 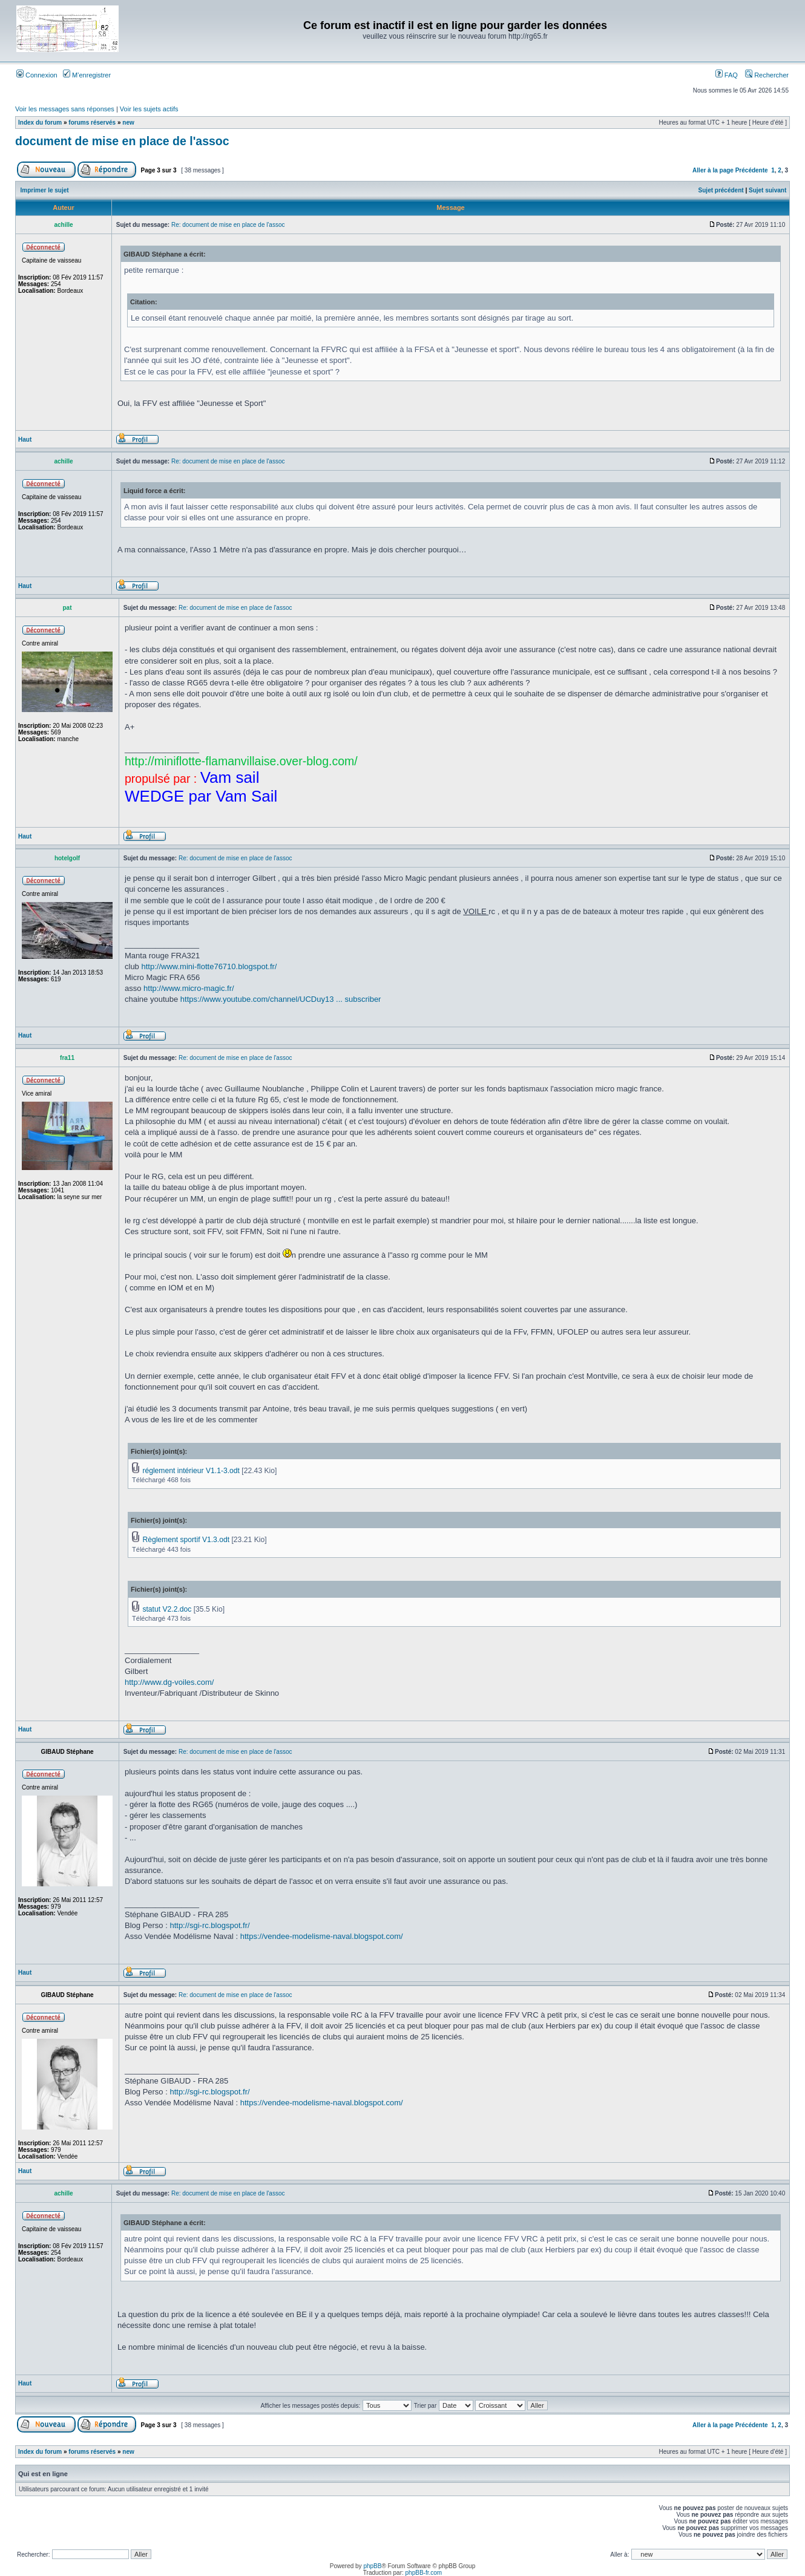 I want to click on Haut, so click(x=24, y=439).